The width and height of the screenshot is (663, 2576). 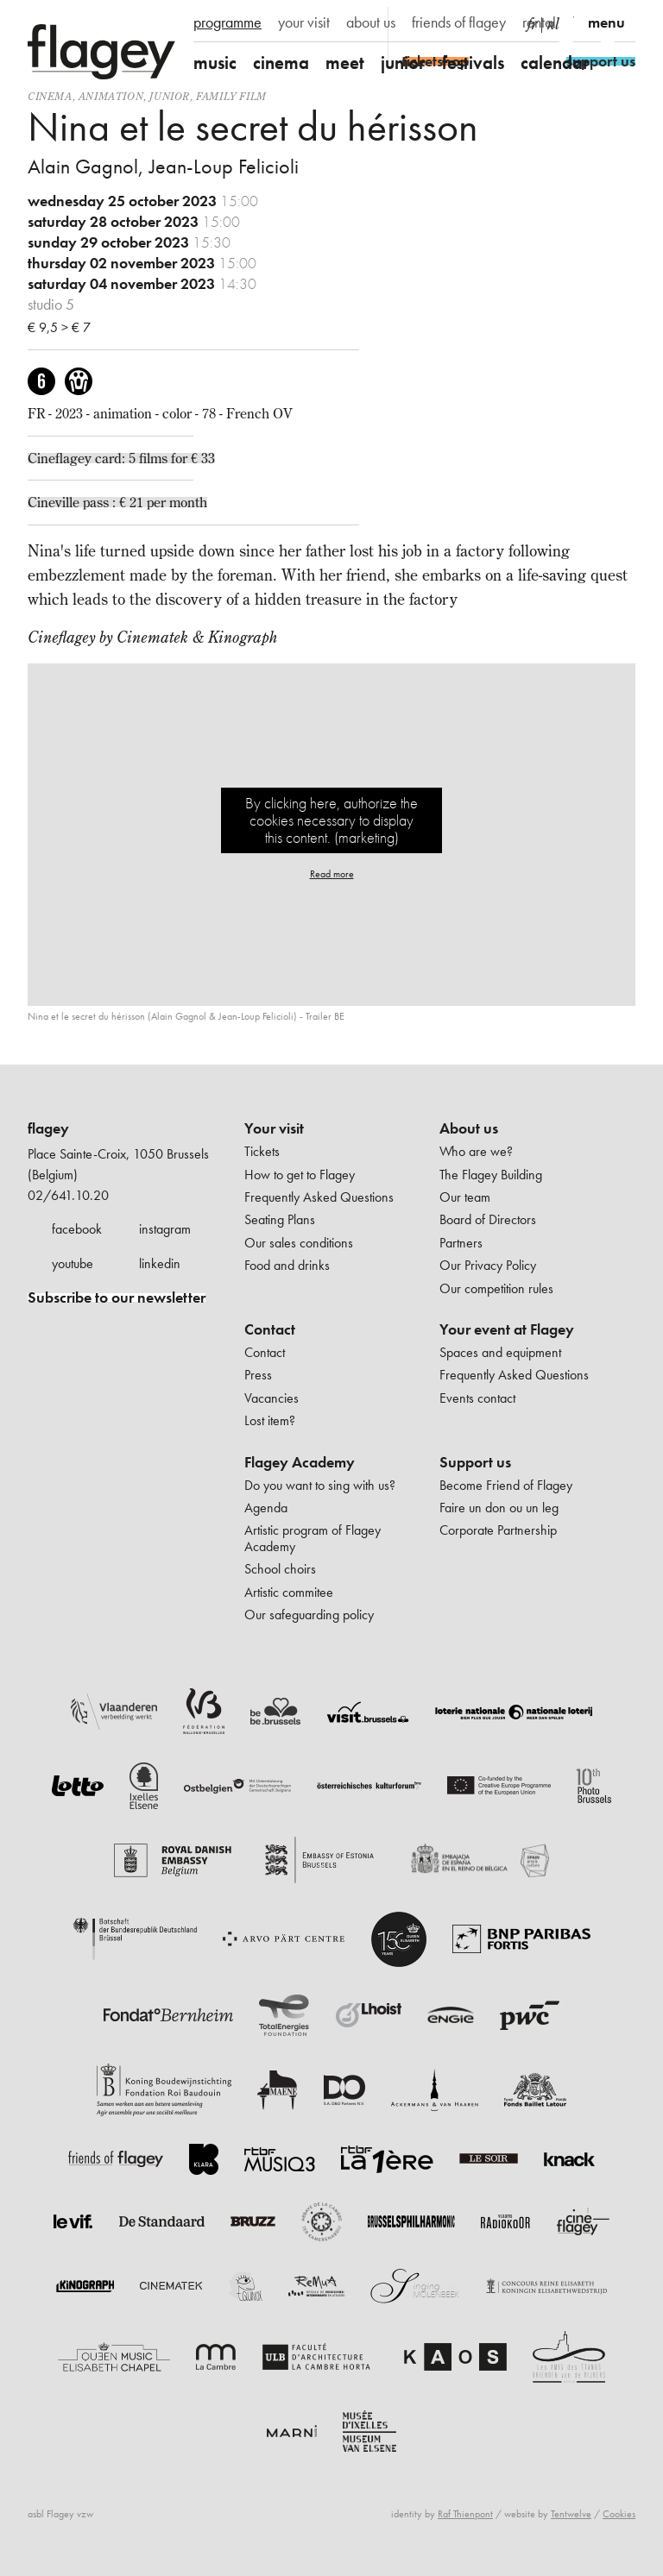 I want to click on instagram, so click(x=165, y=1229).